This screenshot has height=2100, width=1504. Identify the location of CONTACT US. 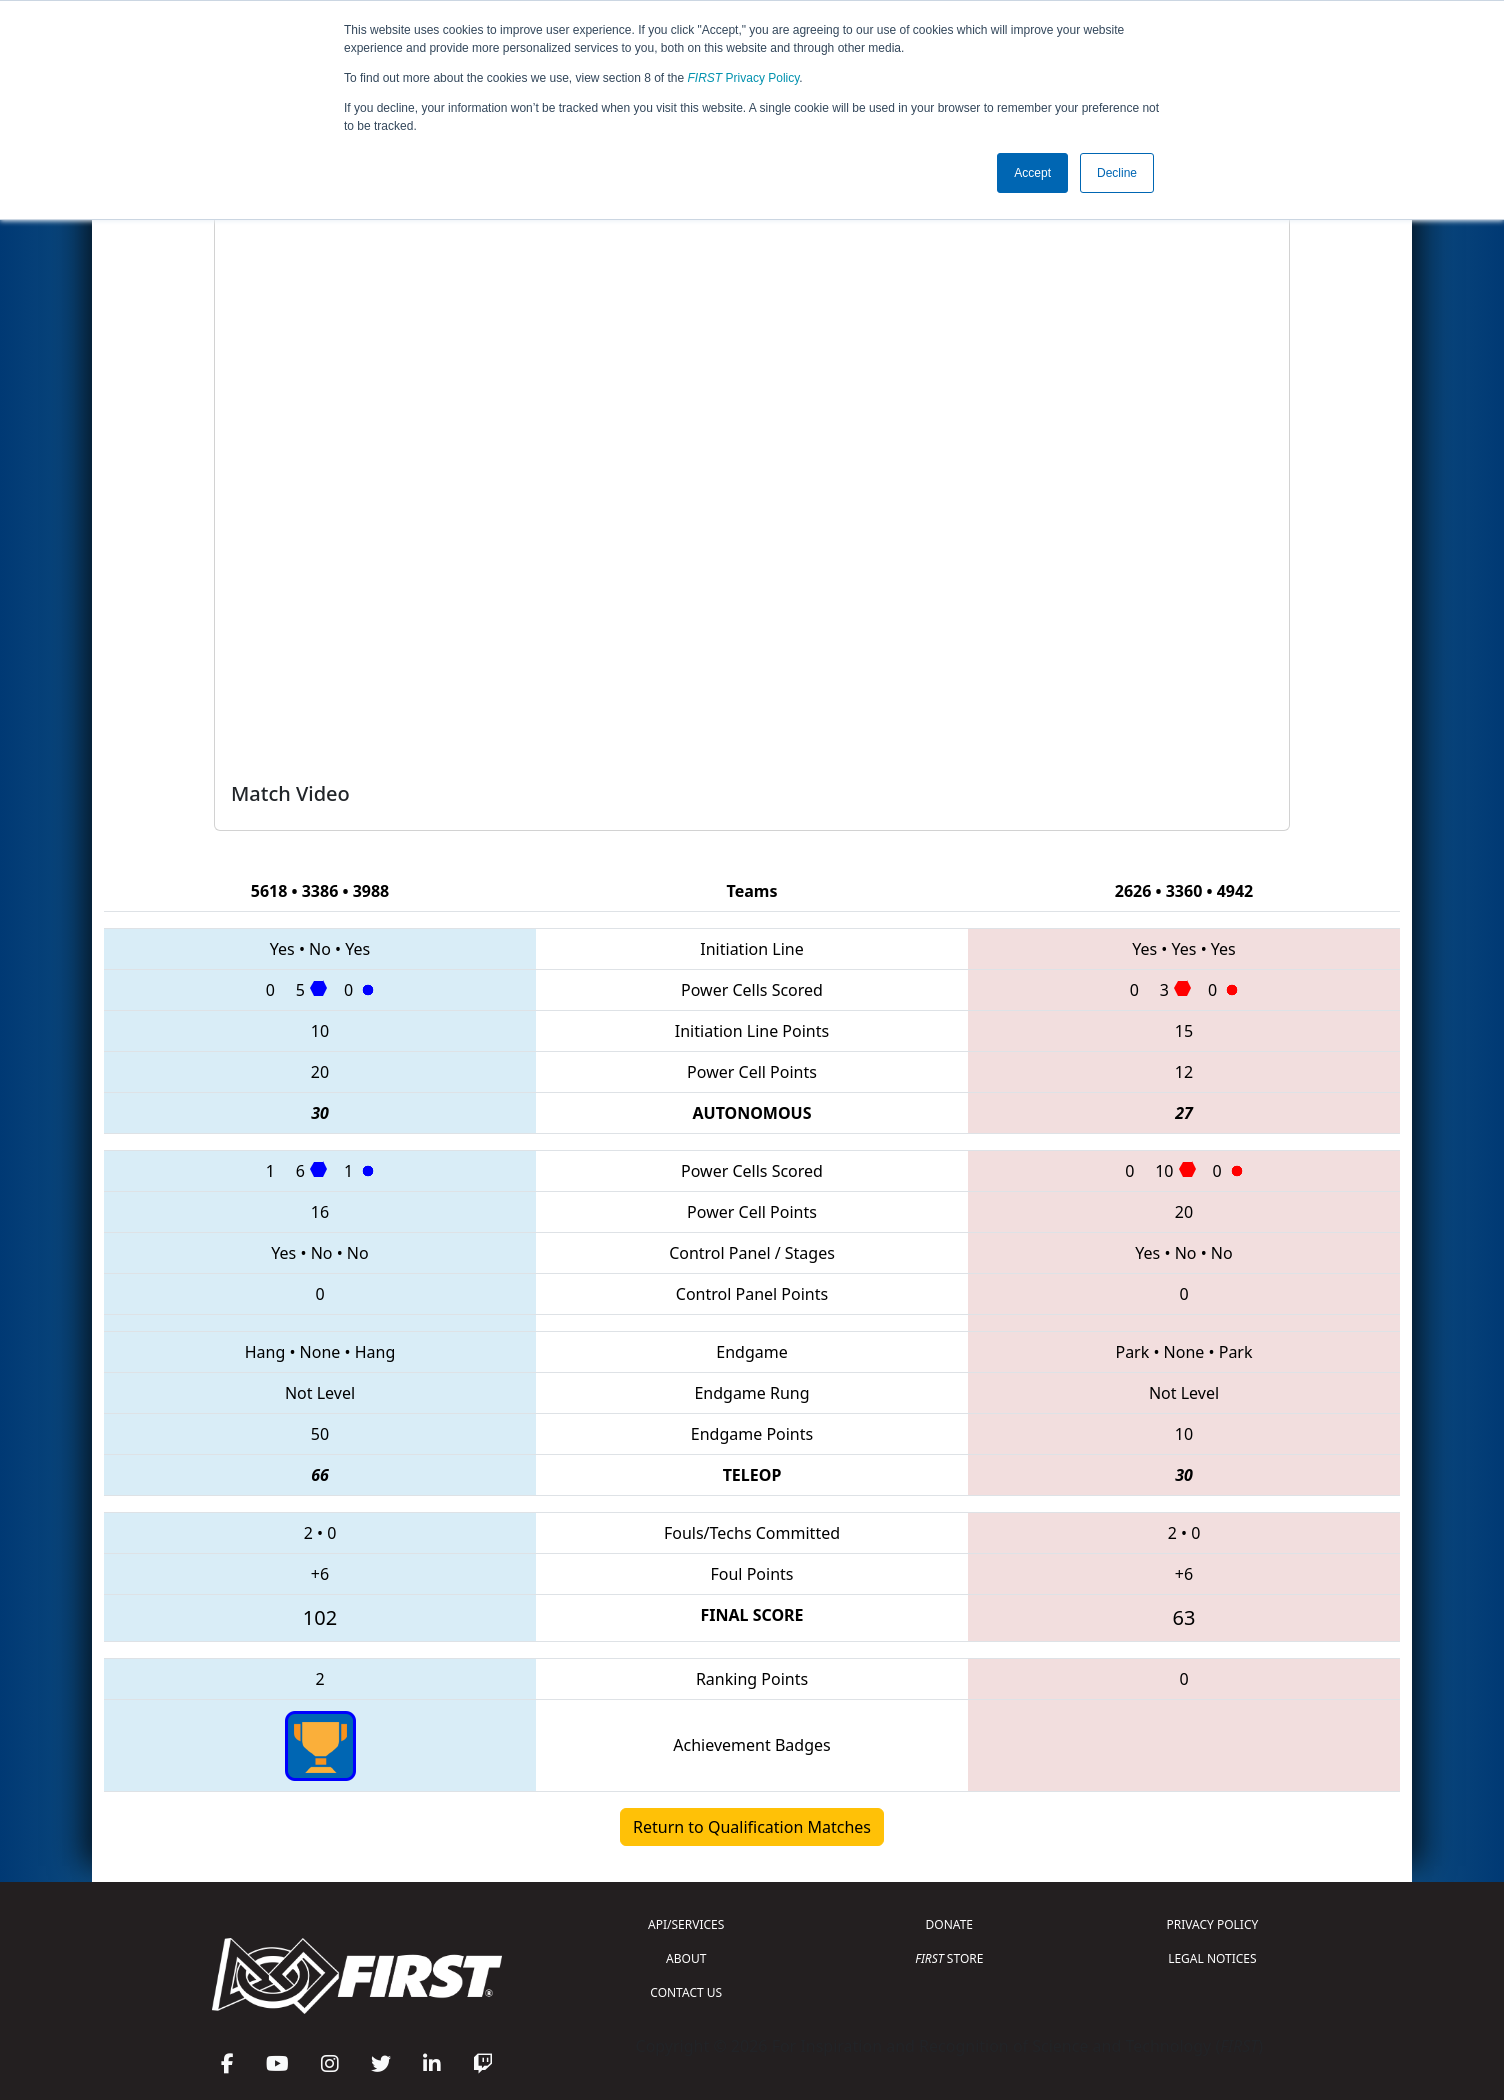
(686, 1992).